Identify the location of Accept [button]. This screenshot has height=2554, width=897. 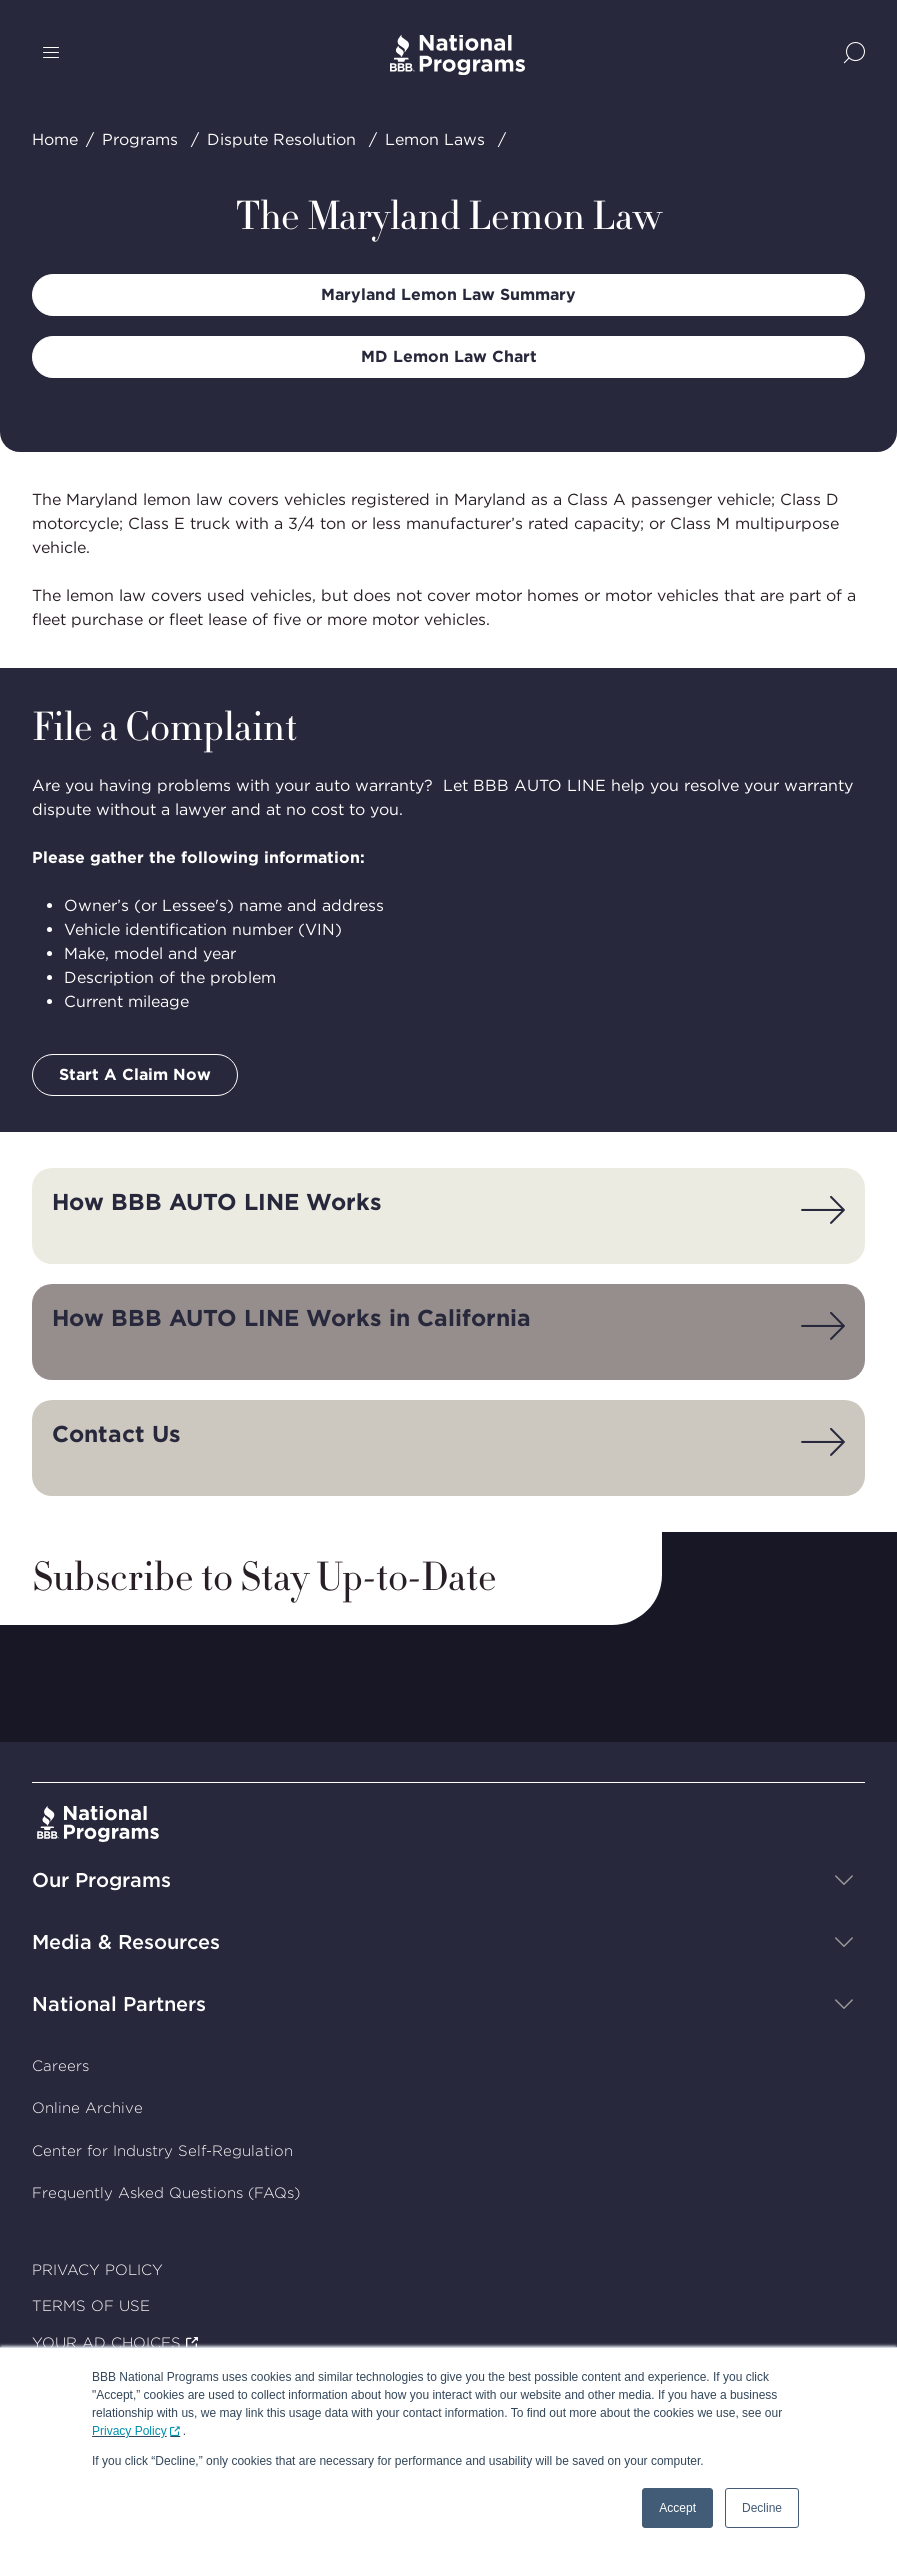
(677, 2508).